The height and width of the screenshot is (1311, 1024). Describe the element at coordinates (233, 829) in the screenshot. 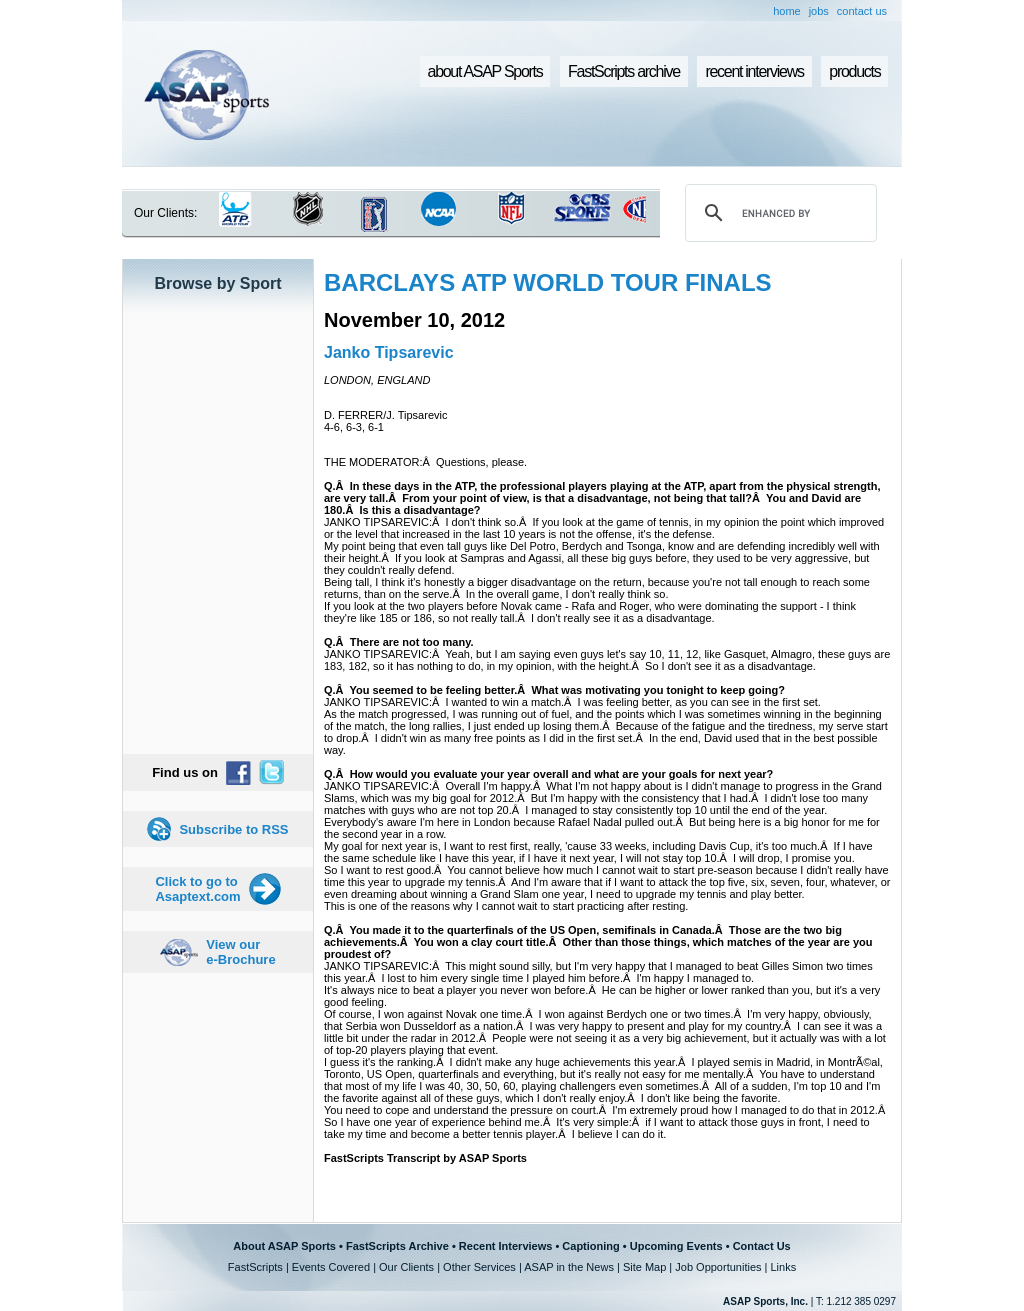

I see `Subscribe to RSS` at that location.